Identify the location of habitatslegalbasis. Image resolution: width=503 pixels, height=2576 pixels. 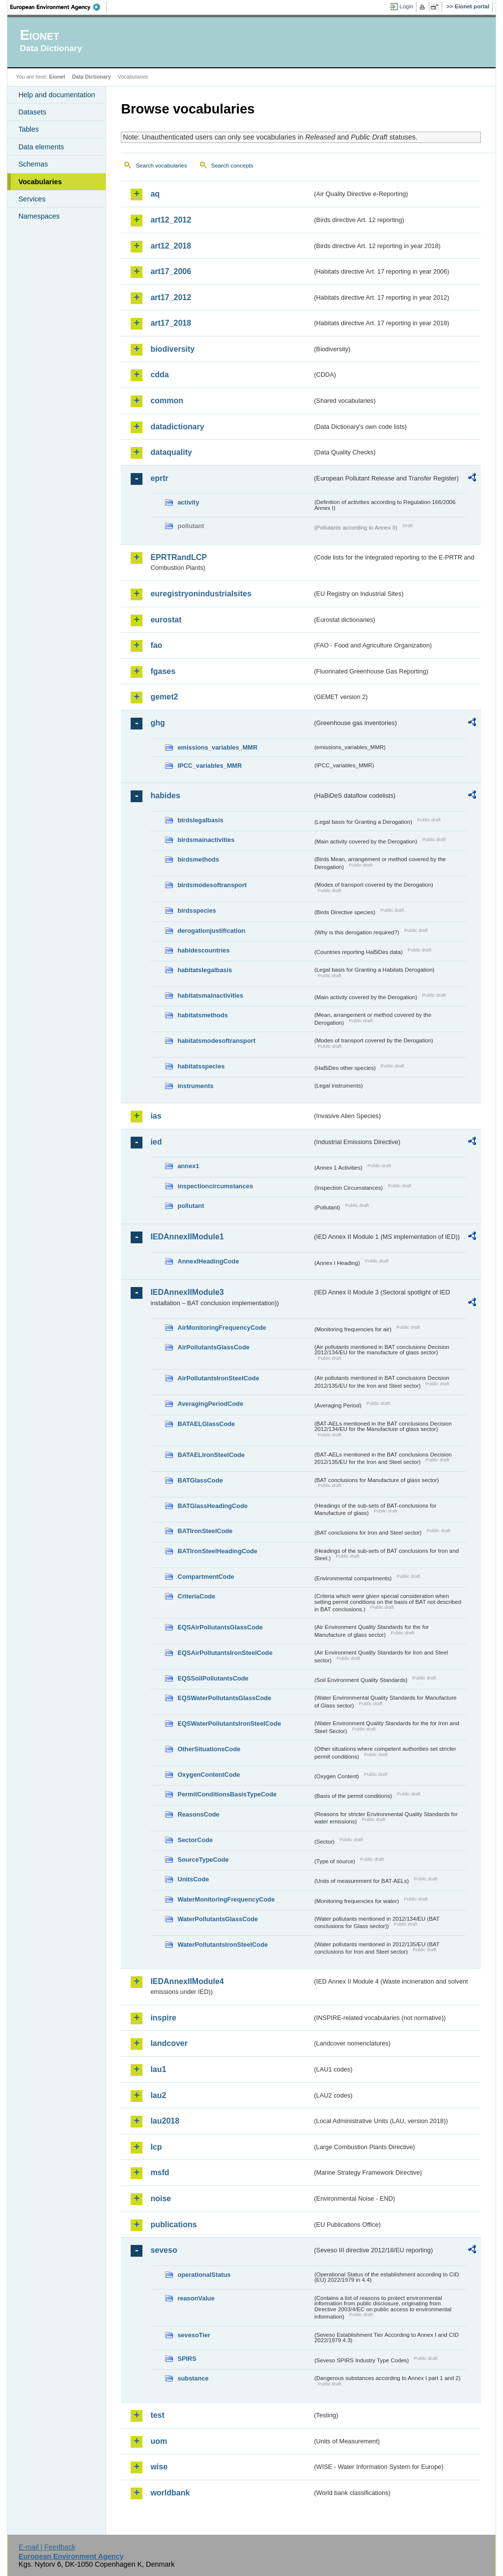
(204, 970).